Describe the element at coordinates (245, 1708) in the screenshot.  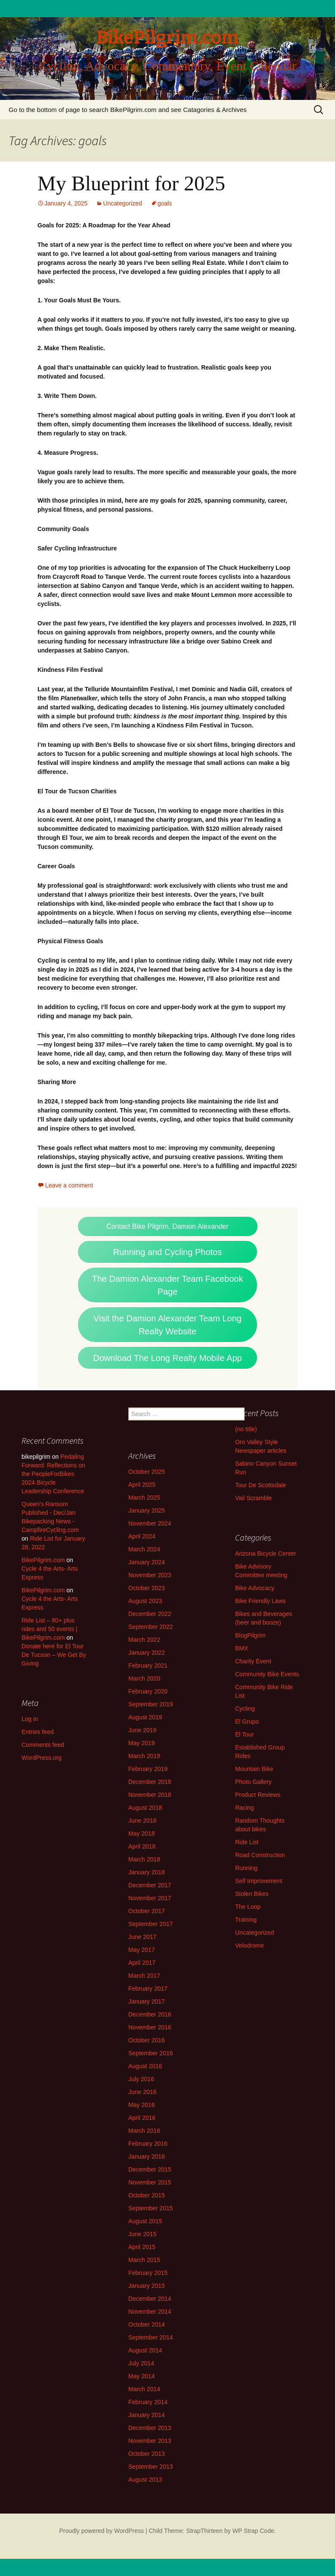
I see `Cycling` at that location.